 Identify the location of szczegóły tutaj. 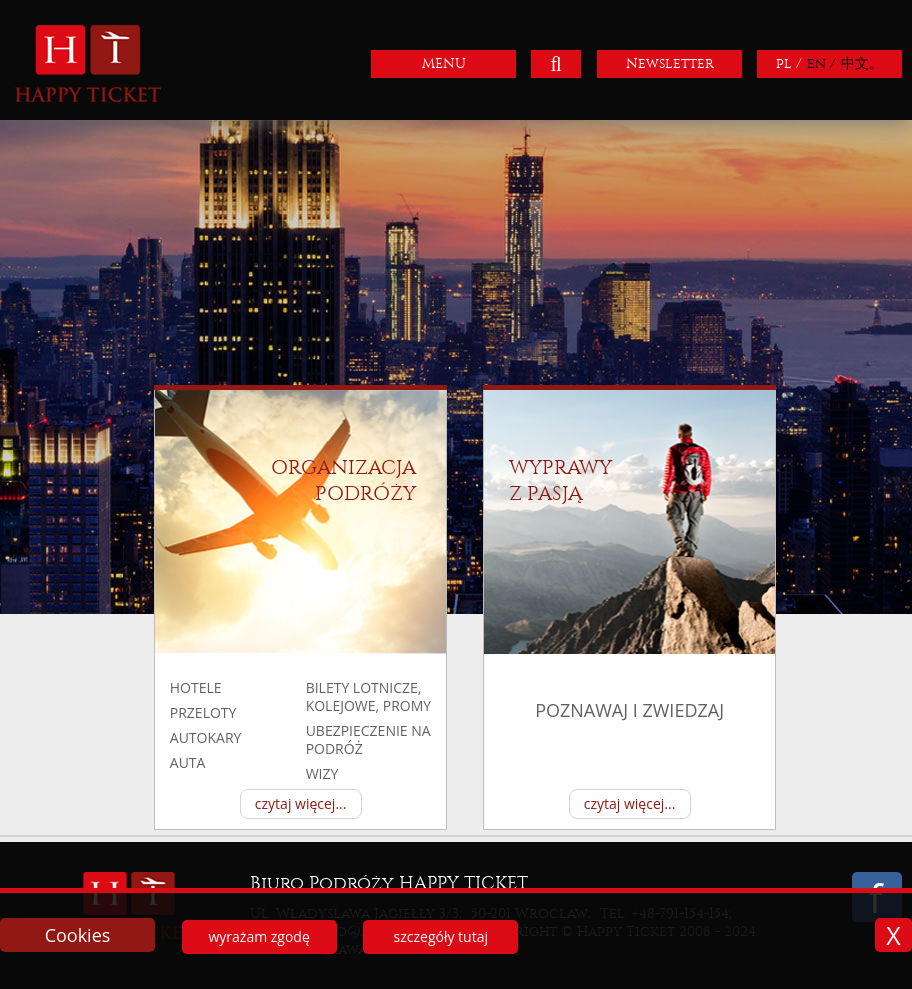
(441, 936).